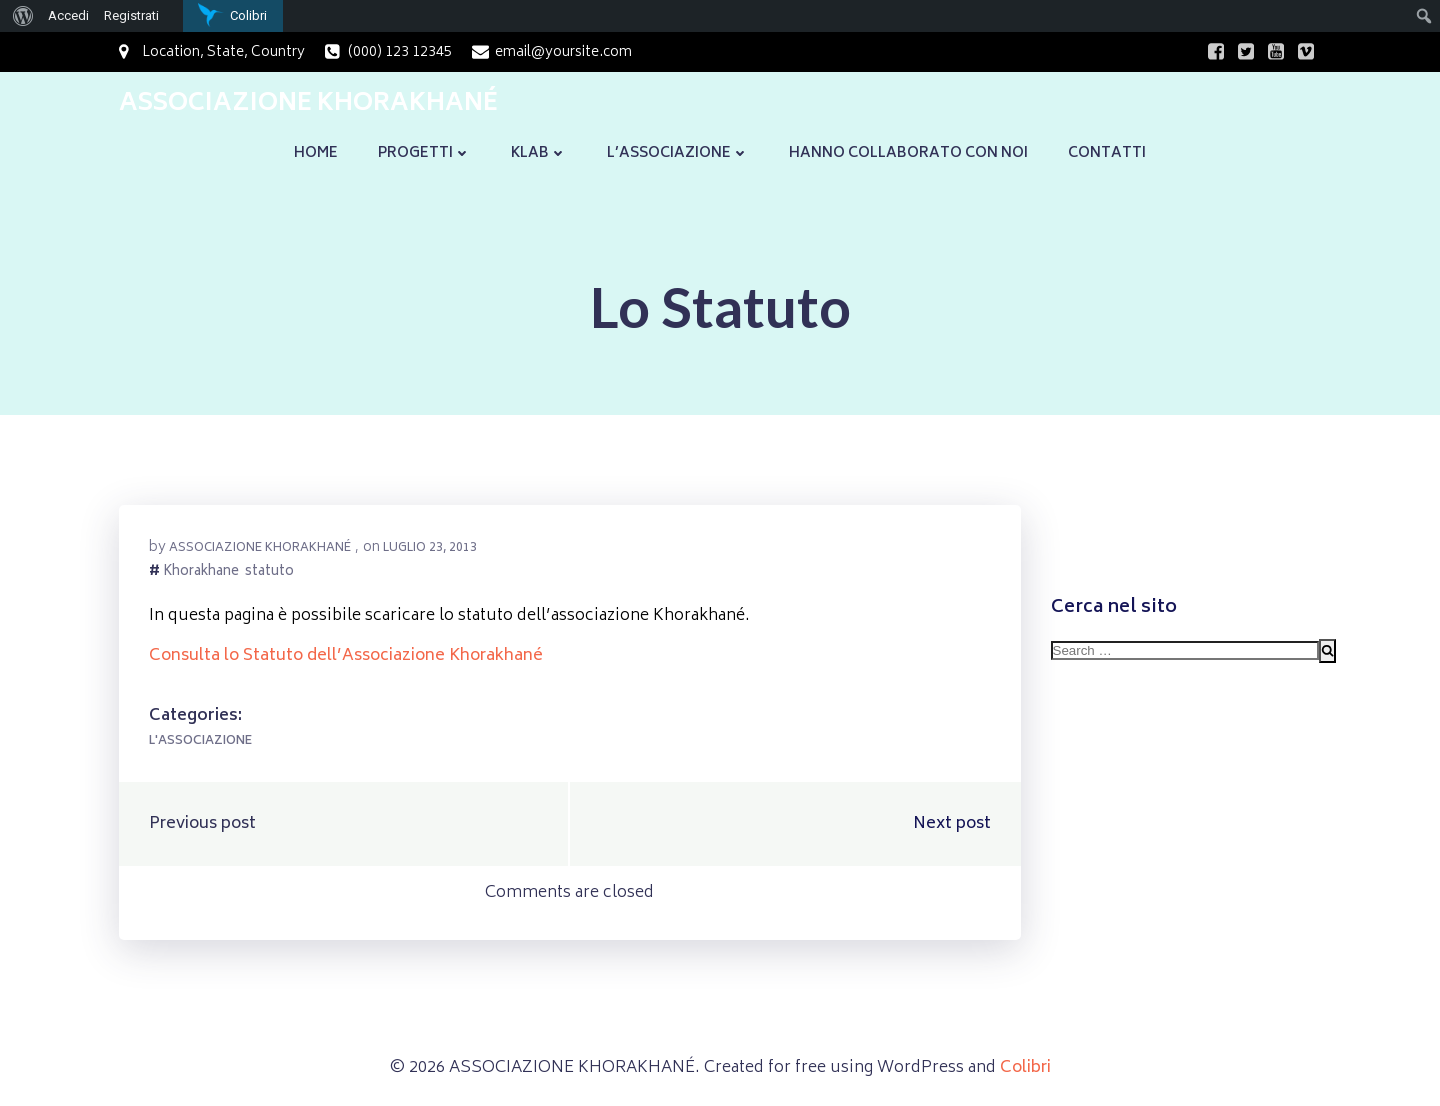 The height and width of the screenshot is (1106, 1440). Describe the element at coordinates (200, 741) in the screenshot. I see `L'Associazione` at that location.